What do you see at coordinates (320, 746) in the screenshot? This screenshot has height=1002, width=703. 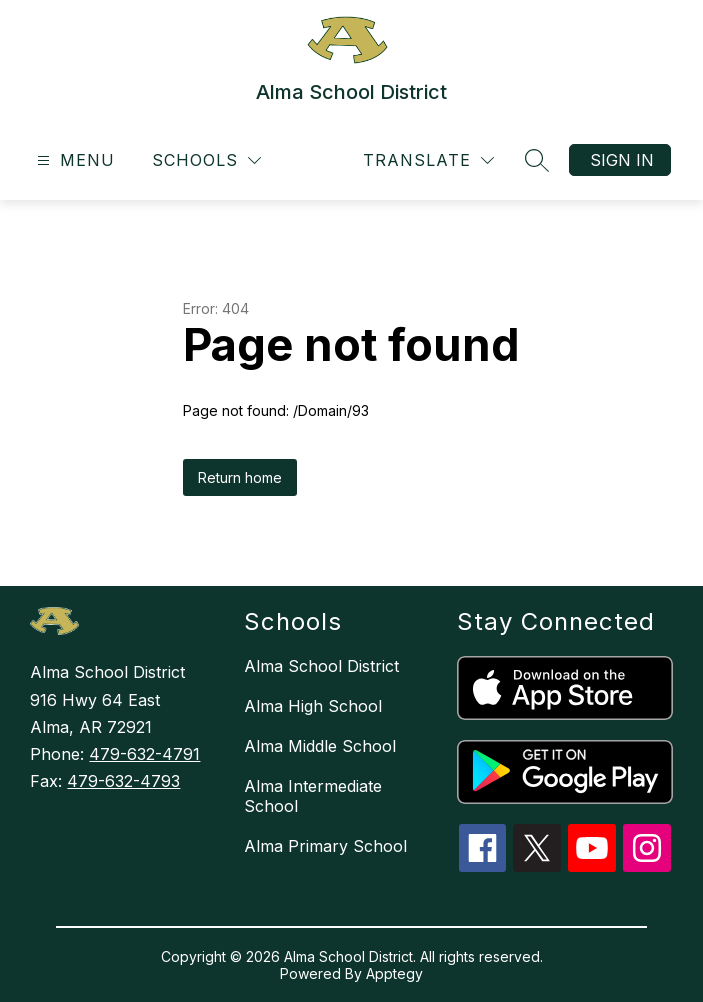 I see `Alma Middle School` at bounding box center [320, 746].